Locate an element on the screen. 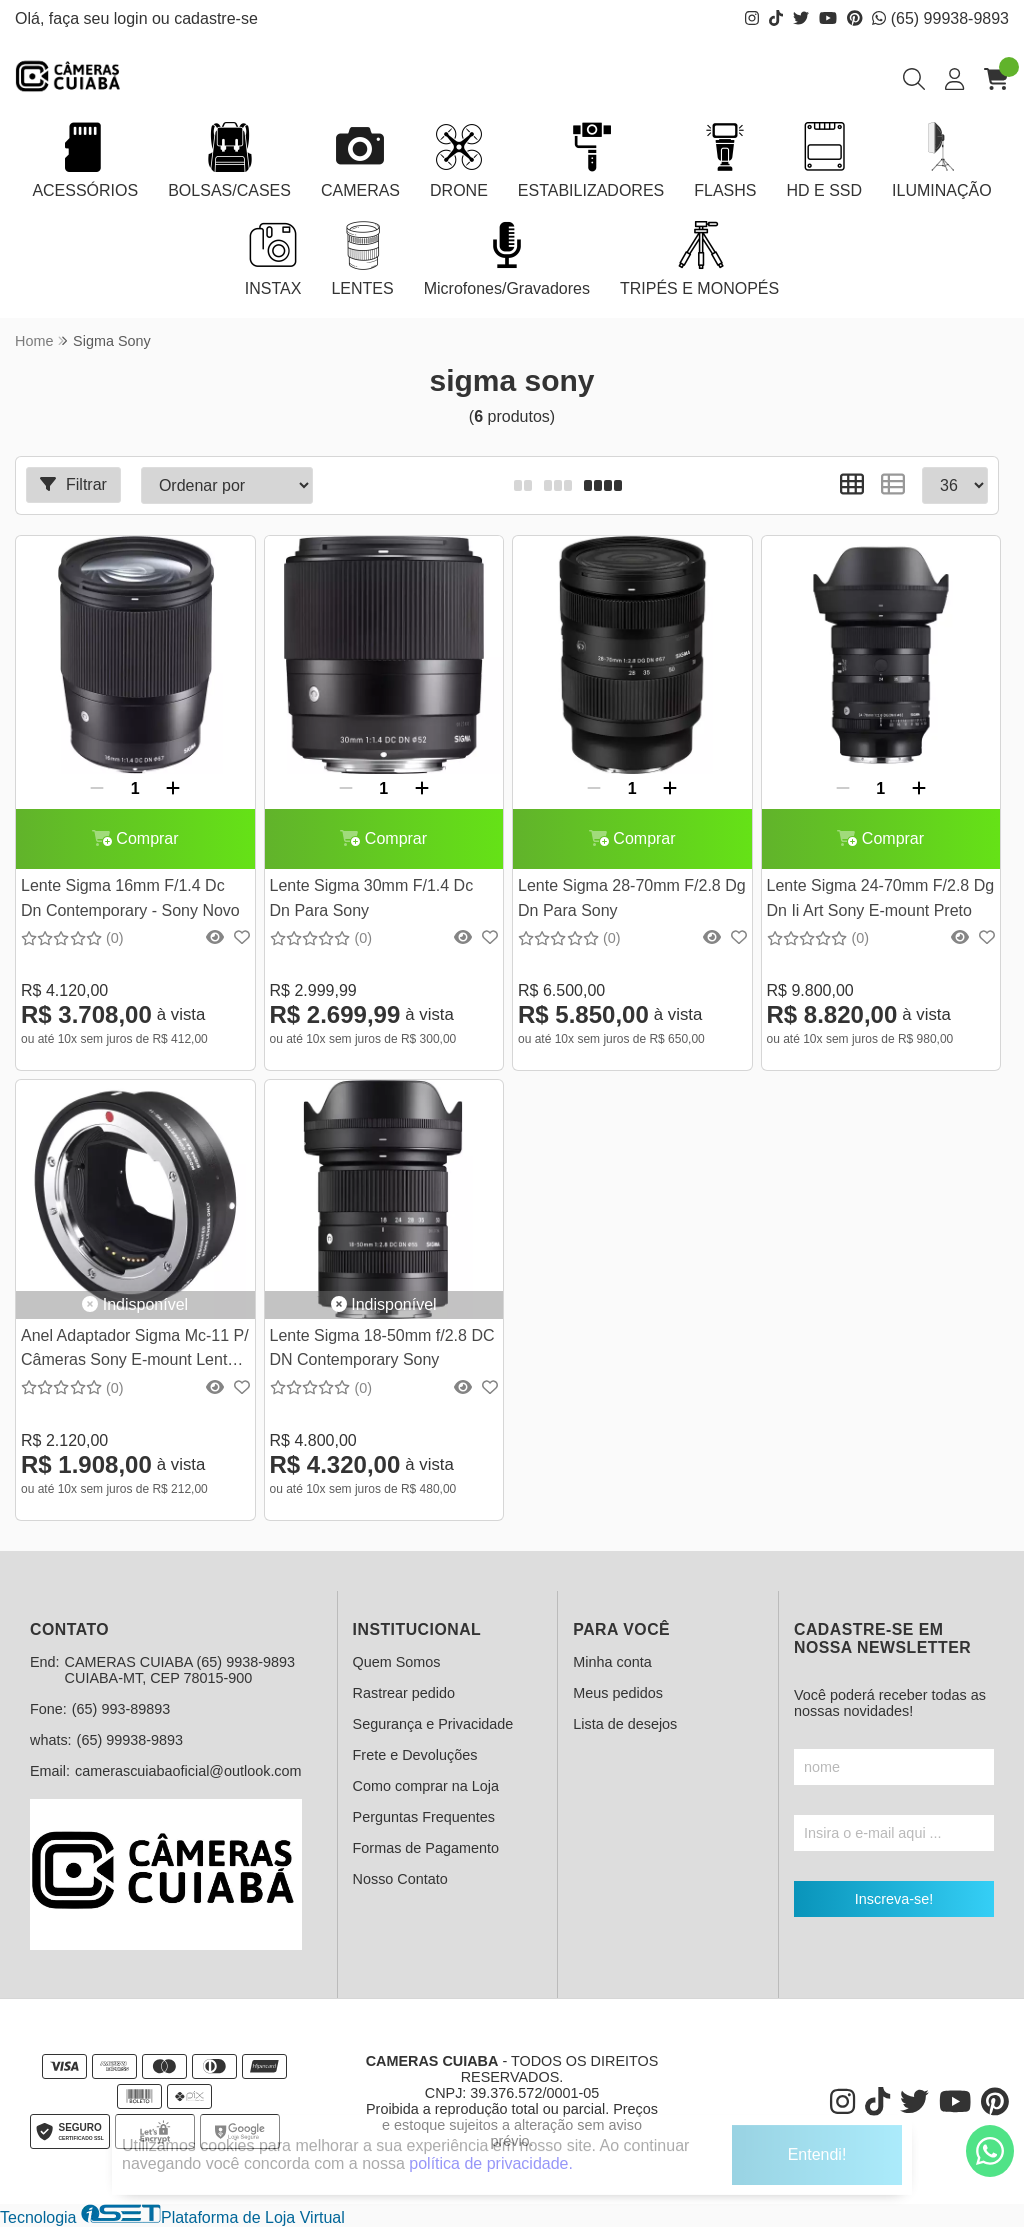 The width and height of the screenshot is (1024, 2227). Perguntas Frequentes is located at coordinates (424, 1817).